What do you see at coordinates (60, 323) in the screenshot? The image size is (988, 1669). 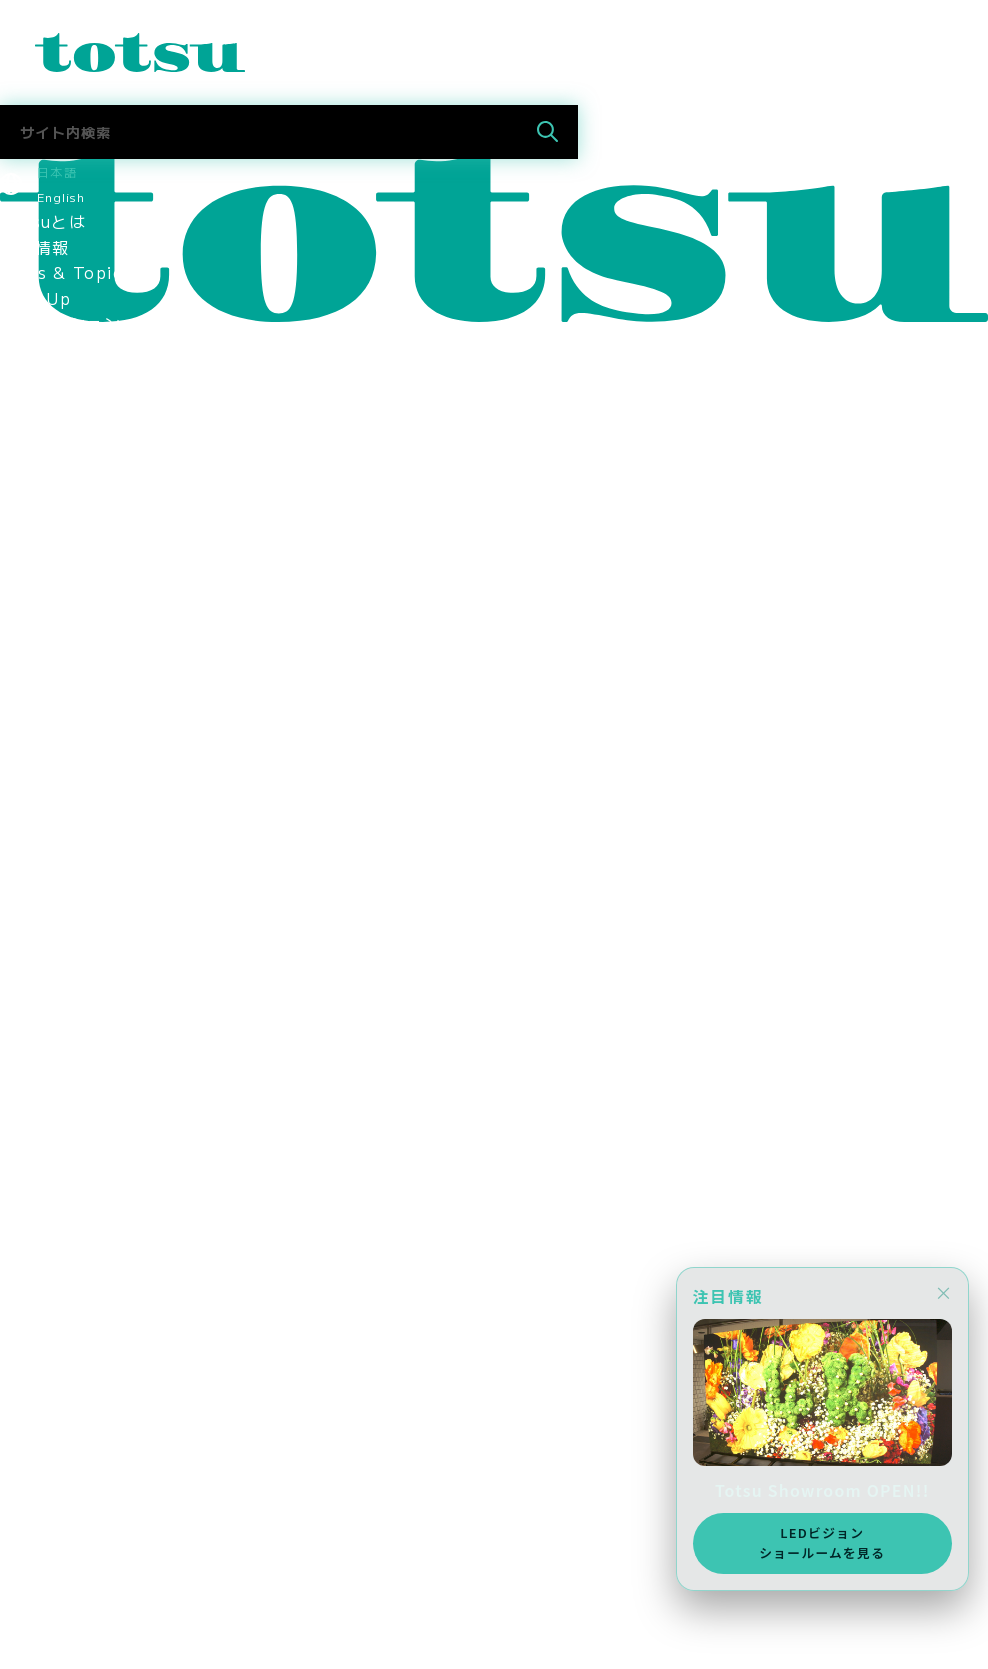 I see `ソリューション` at bounding box center [60, 323].